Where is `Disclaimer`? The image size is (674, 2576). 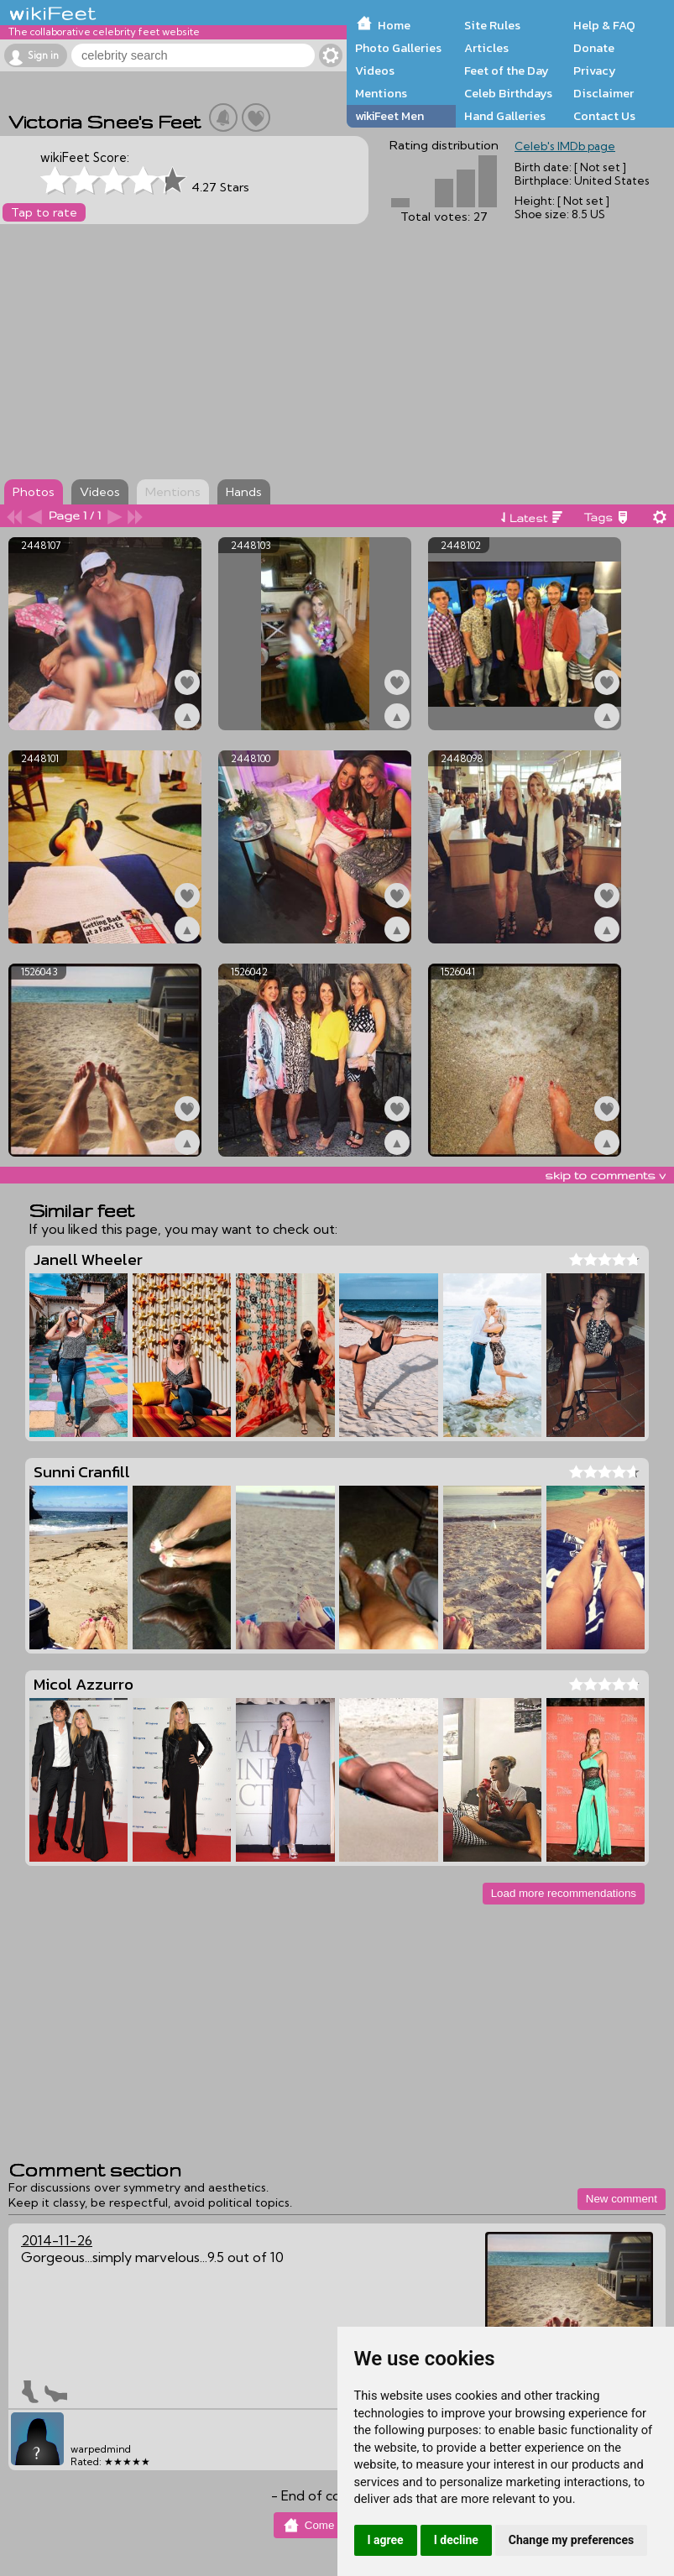
Disclaimer is located at coordinates (603, 93).